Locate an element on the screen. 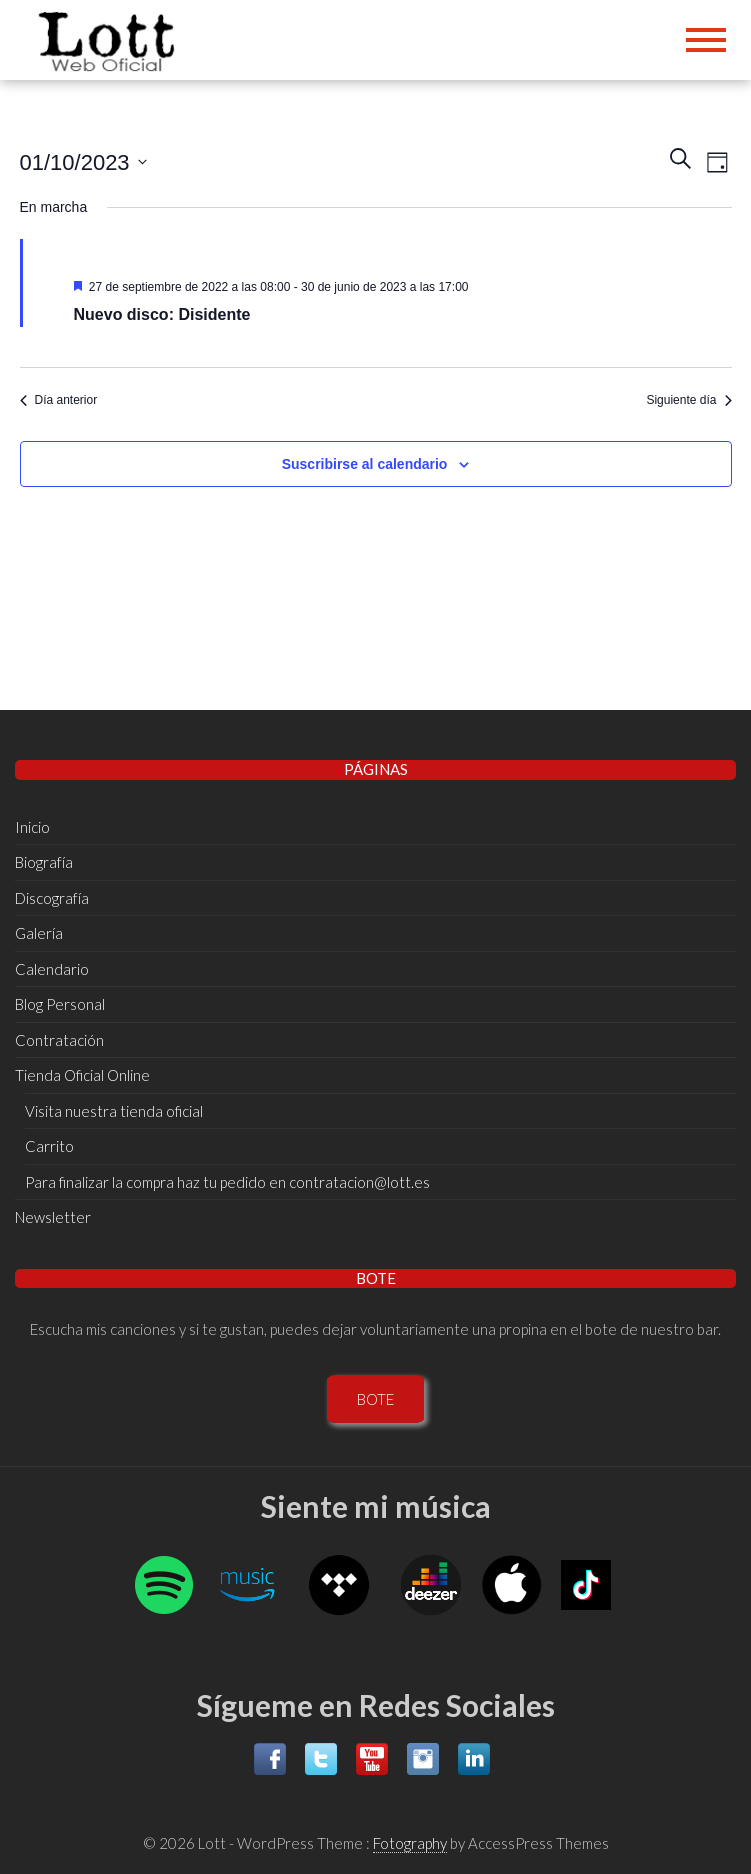  Tienda Oficial Online is located at coordinates (82, 1075).